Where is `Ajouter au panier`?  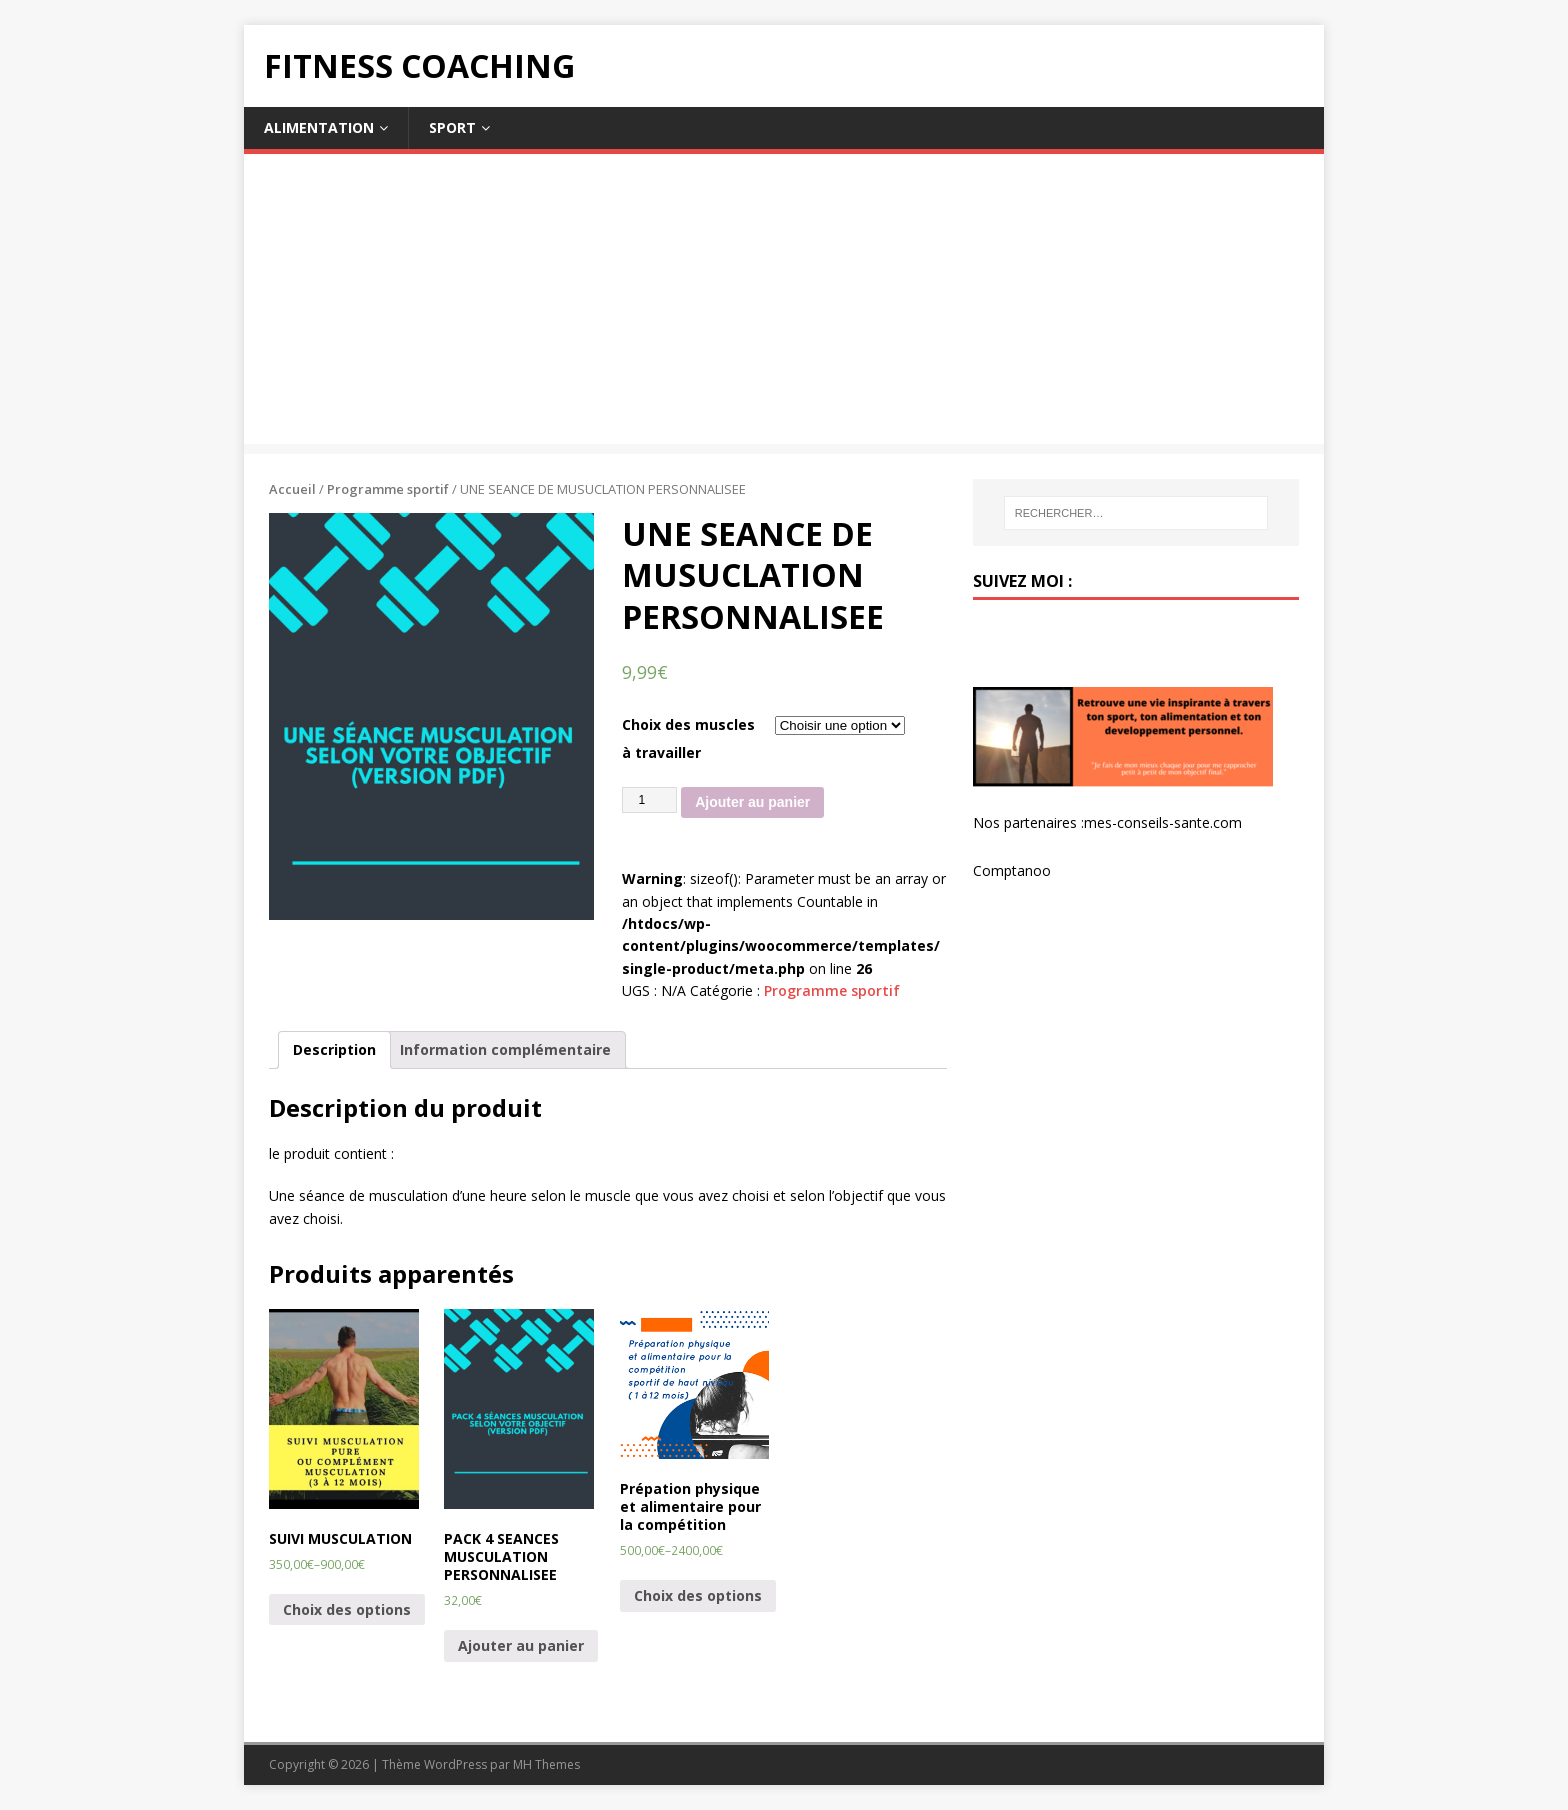
Ajouter au panier is located at coordinates (752, 802).